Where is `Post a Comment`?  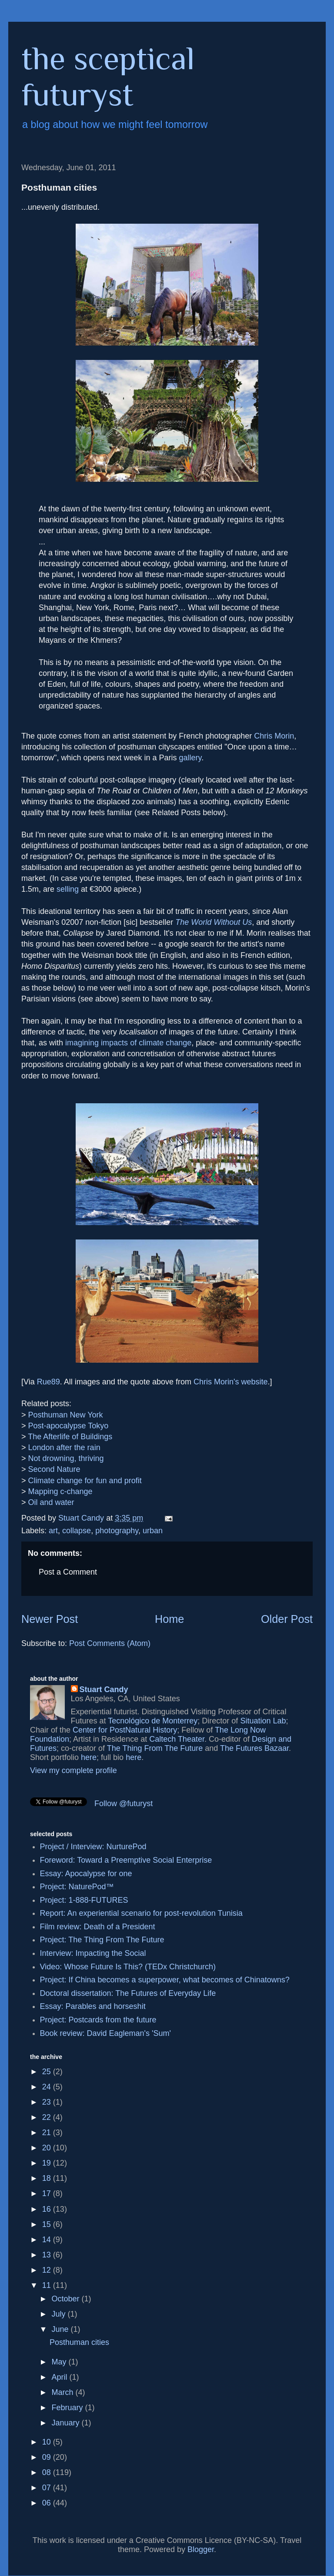
Post a Comment is located at coordinates (68, 1572).